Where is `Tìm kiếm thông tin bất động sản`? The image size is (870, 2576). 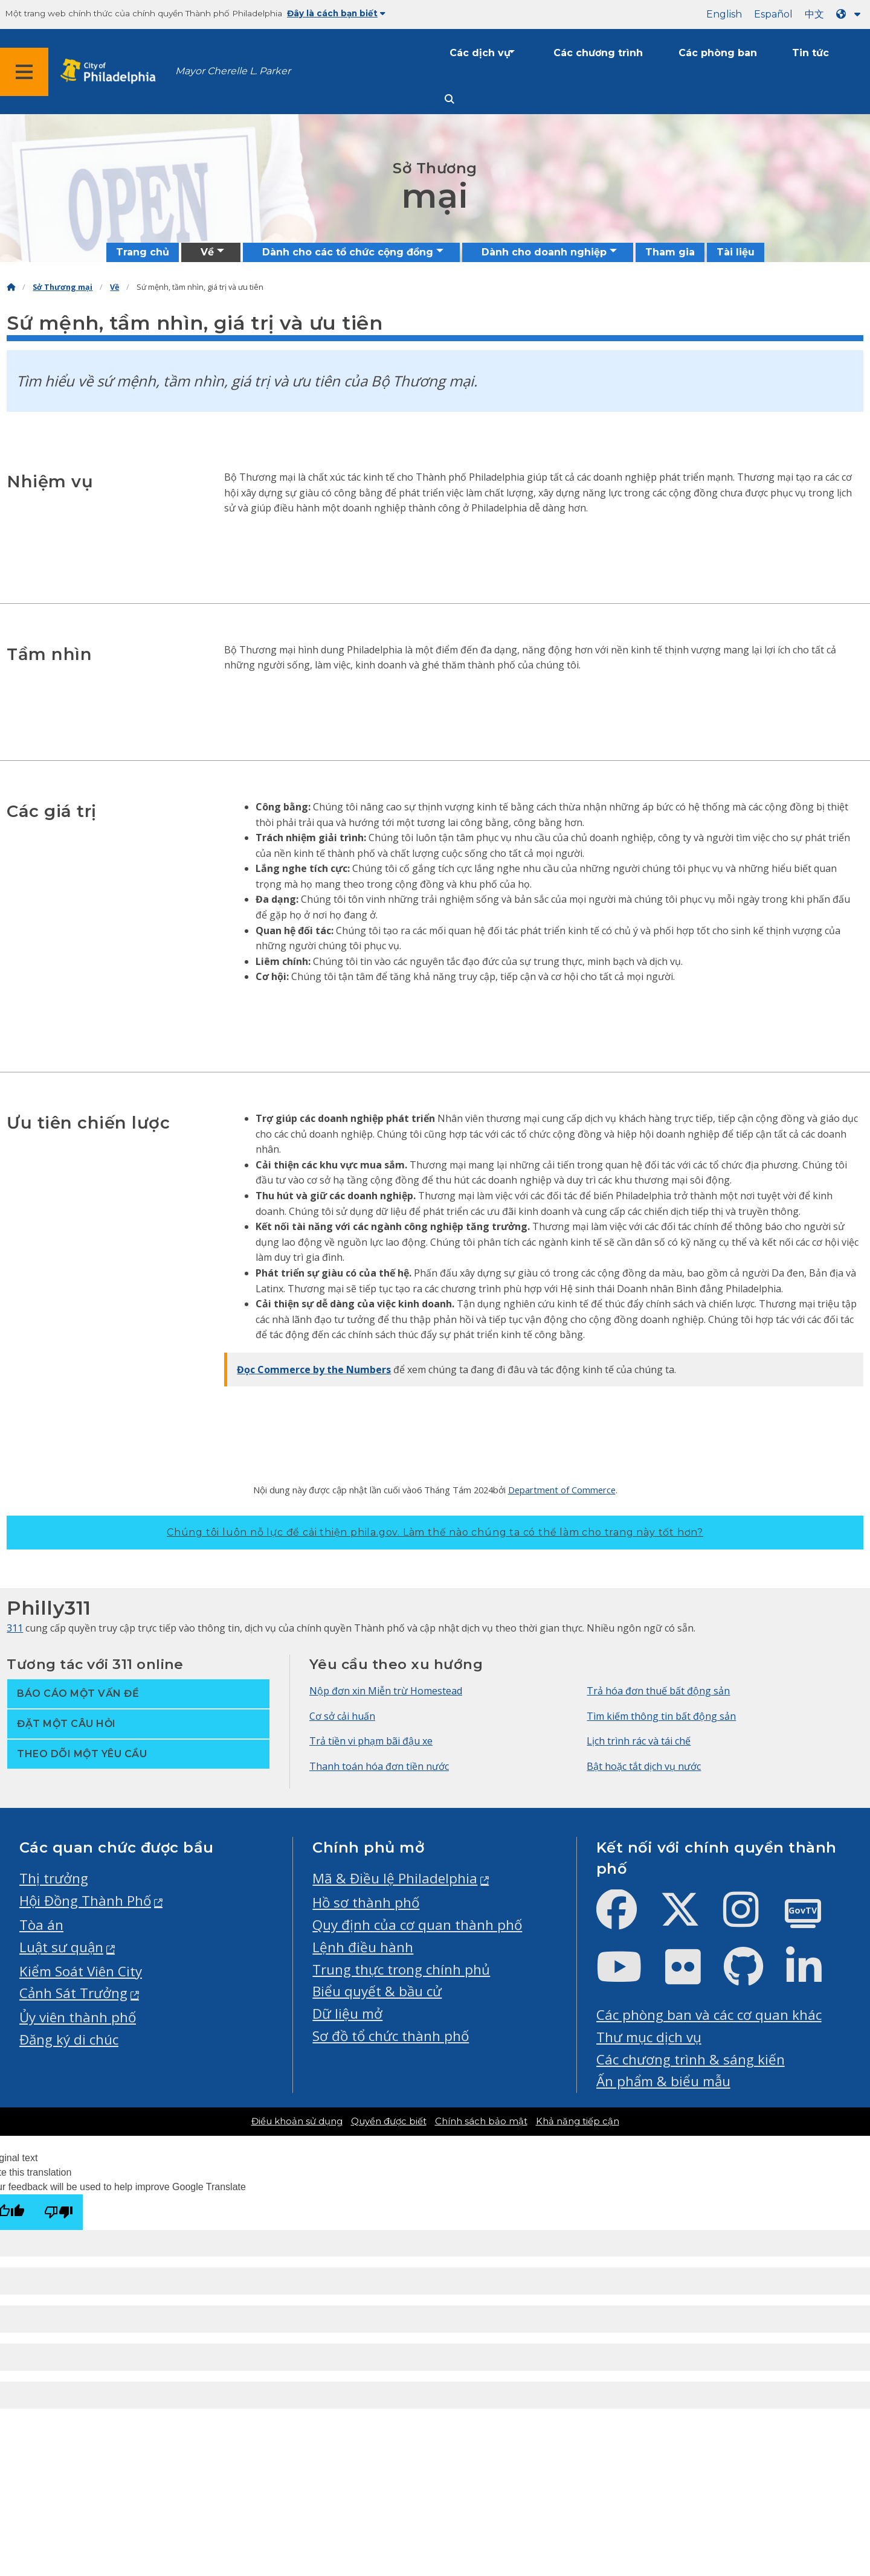
Tìm kiếm thông tin bất động sản is located at coordinates (661, 1716).